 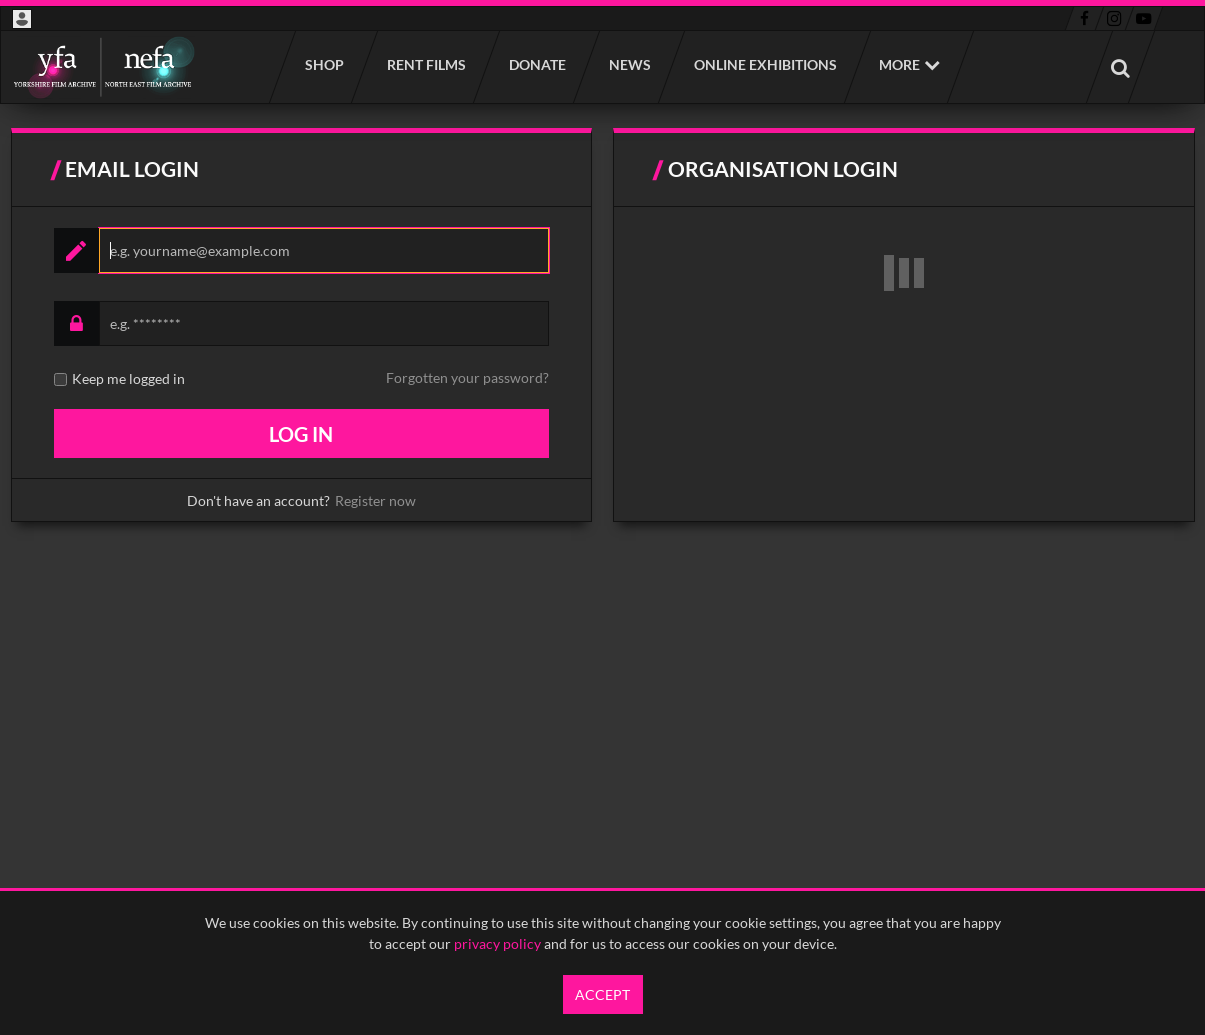 What do you see at coordinates (497, 943) in the screenshot?
I see `privacy policy` at bounding box center [497, 943].